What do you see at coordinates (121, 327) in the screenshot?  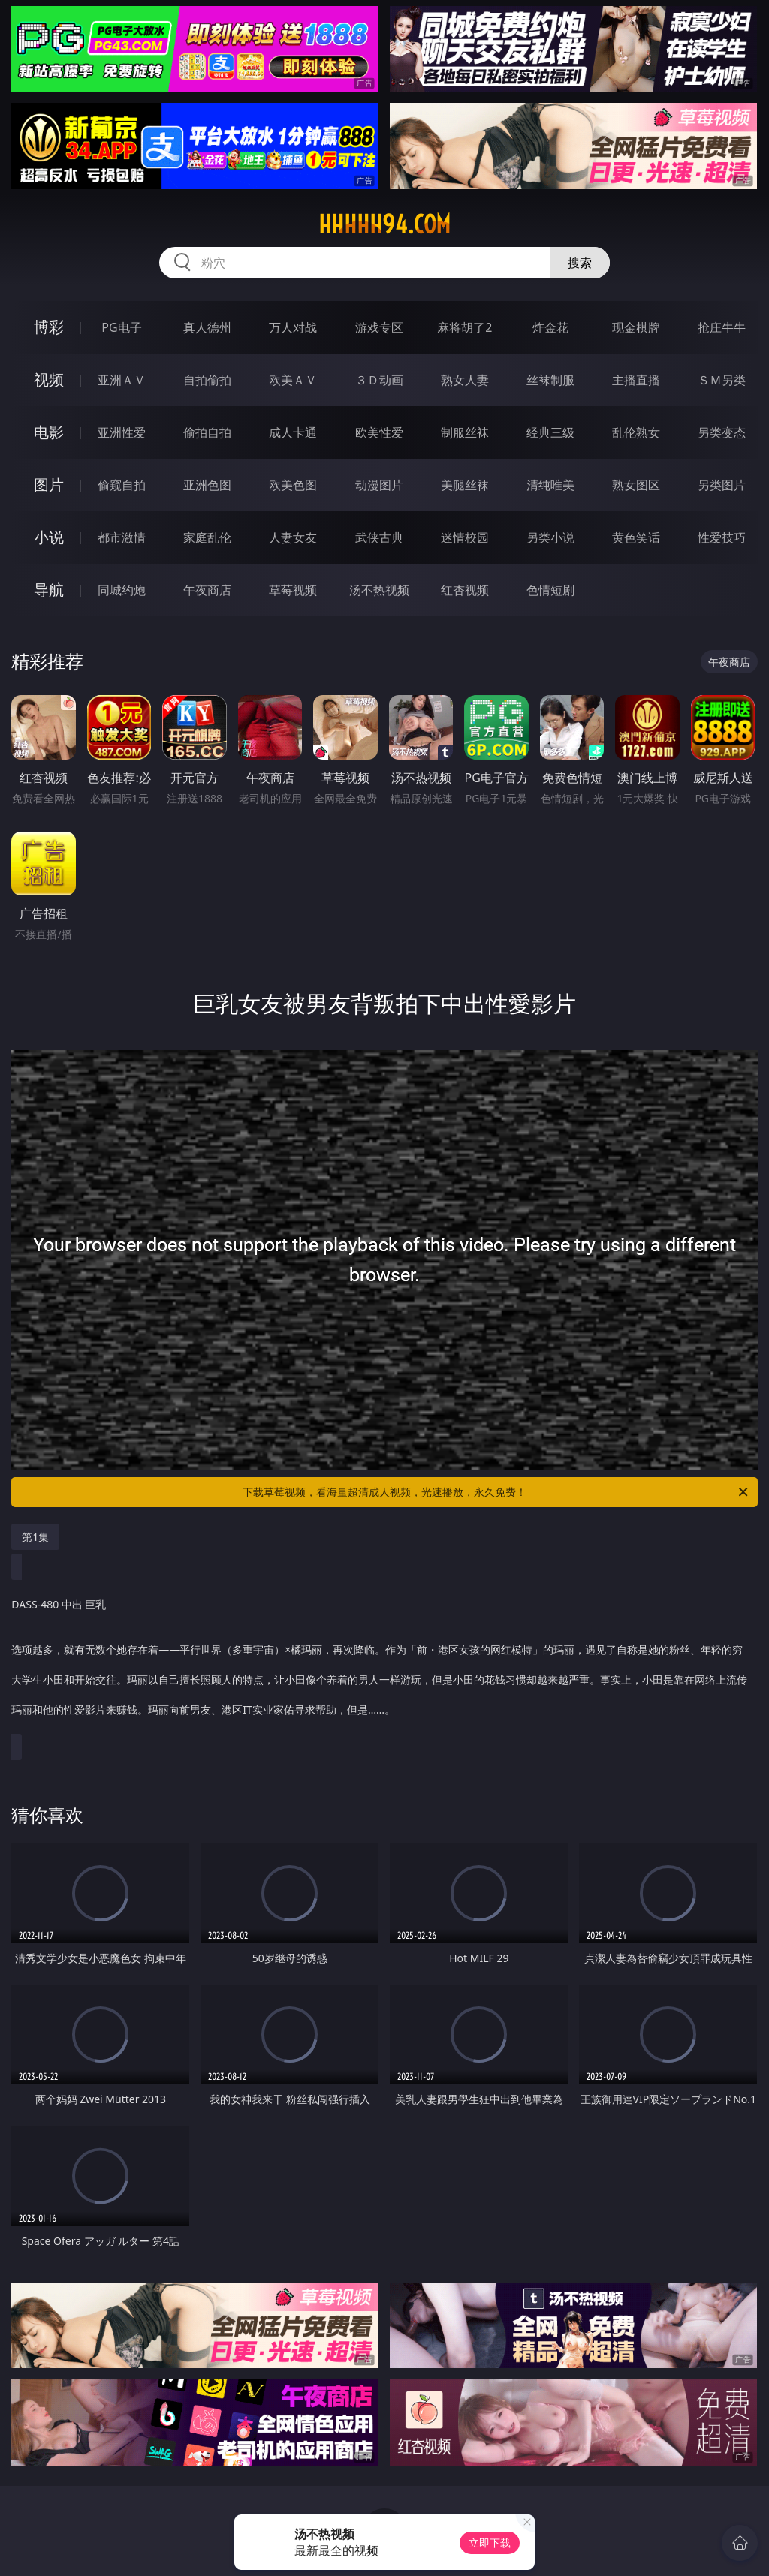 I see `PG电子` at bounding box center [121, 327].